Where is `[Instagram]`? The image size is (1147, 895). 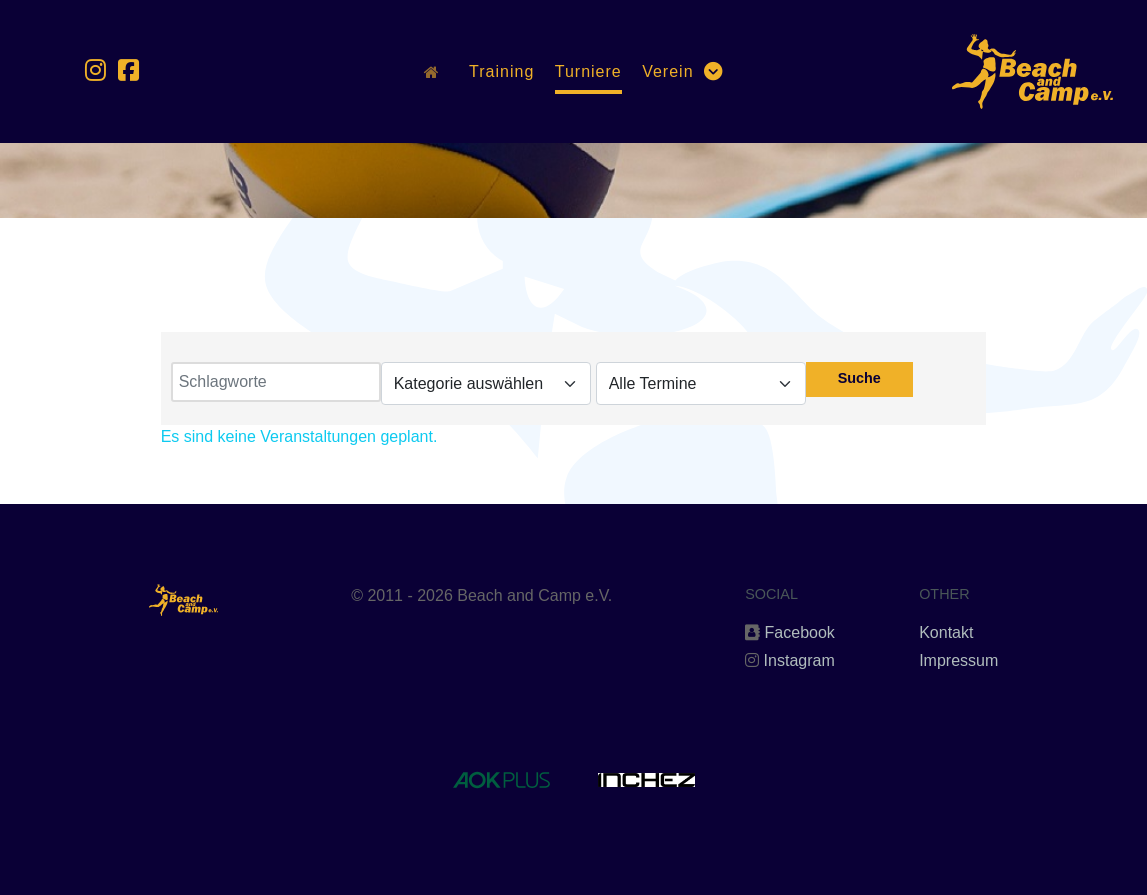 [Instagram] is located at coordinates (99, 70).